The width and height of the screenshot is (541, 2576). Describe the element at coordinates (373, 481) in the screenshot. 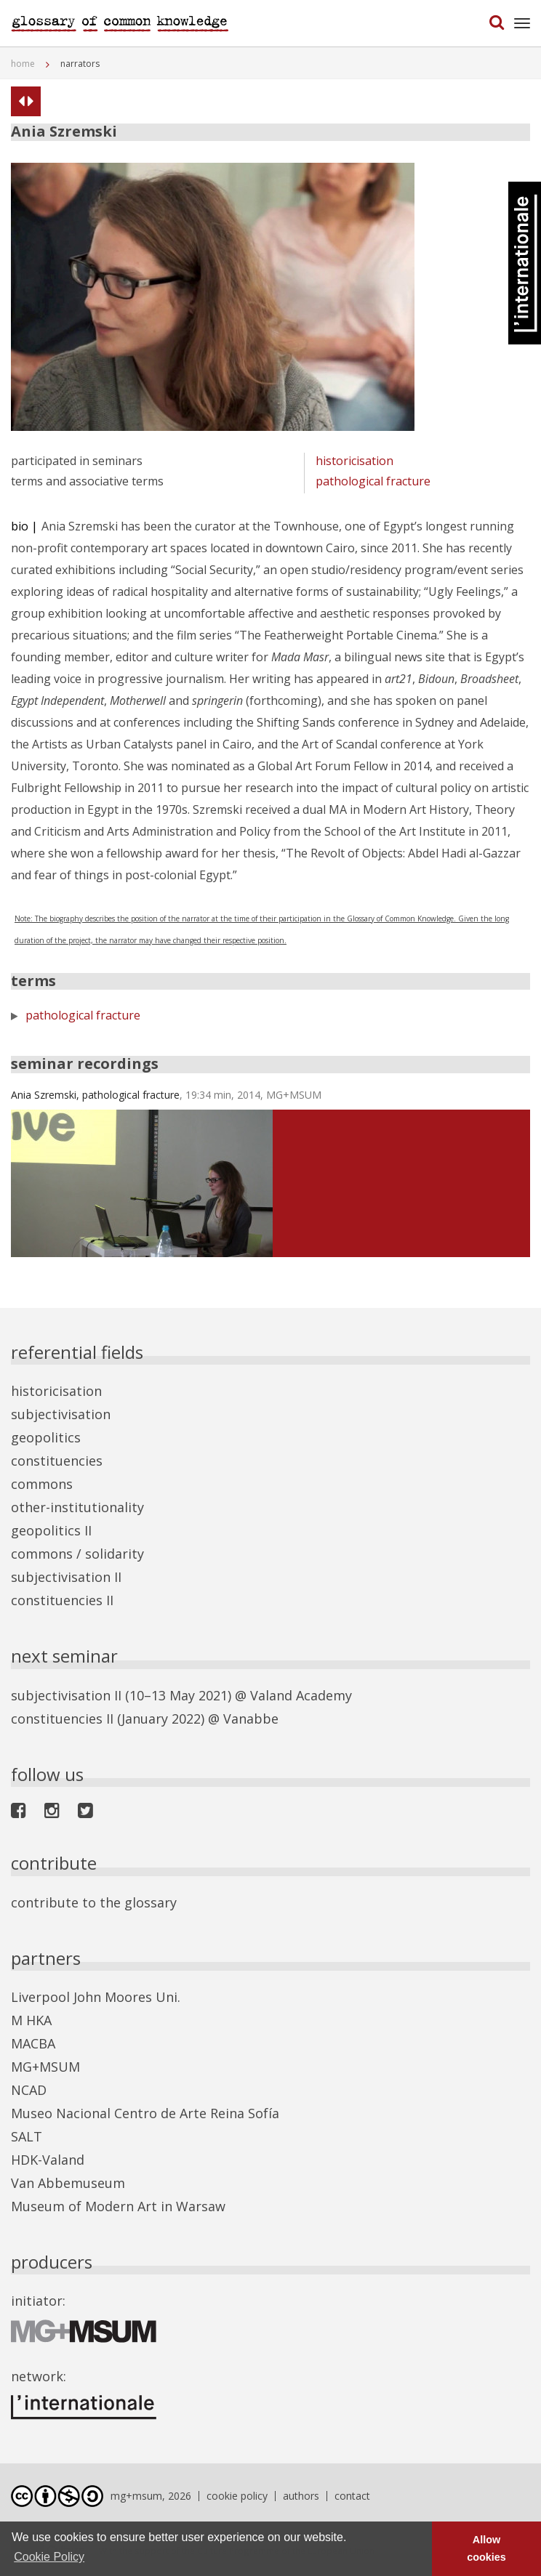

I see `pathological fracture` at that location.